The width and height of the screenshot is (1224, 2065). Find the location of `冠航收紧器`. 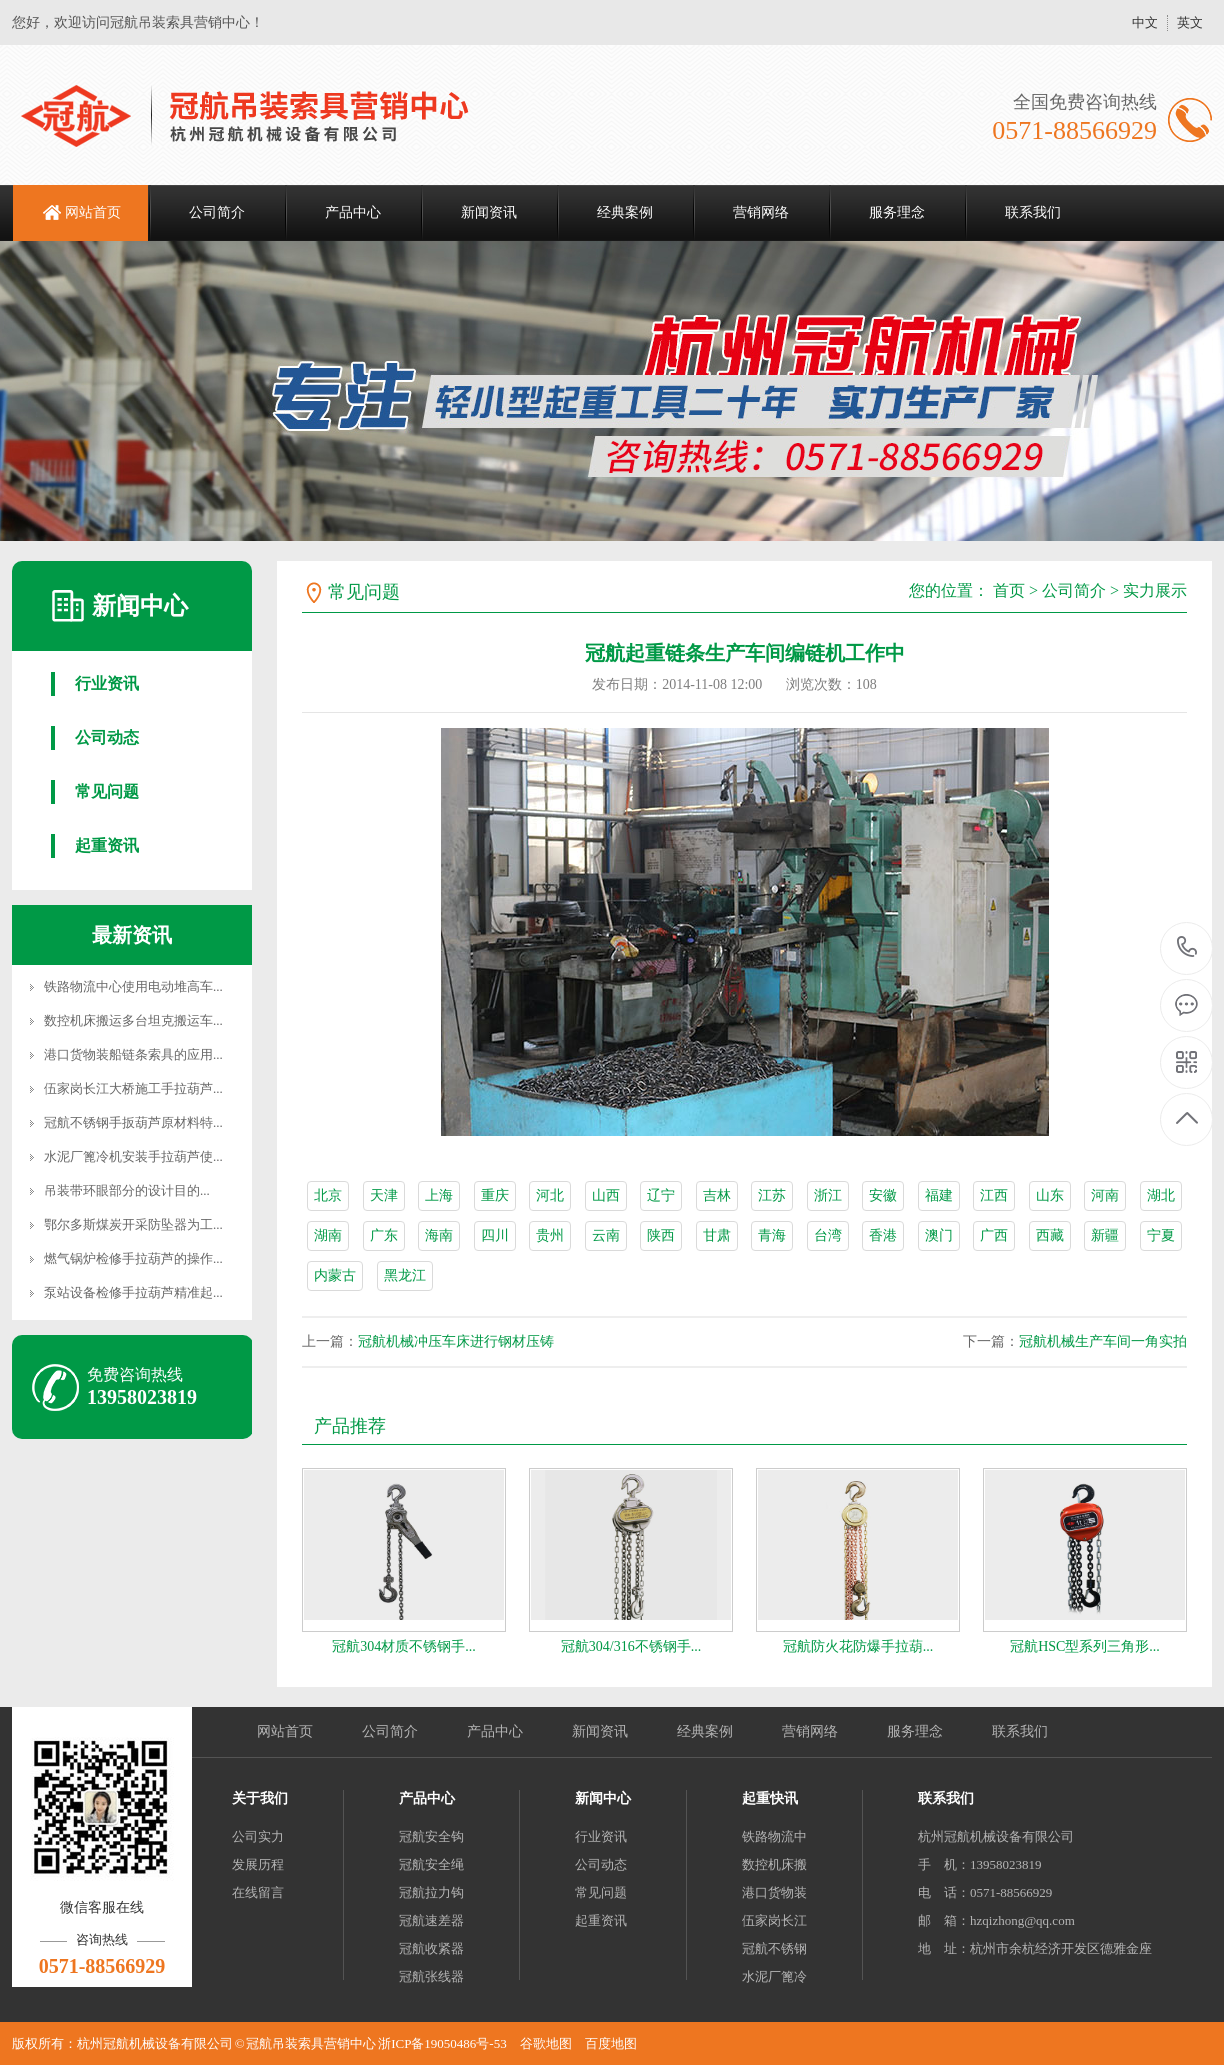

冠航收紧器 is located at coordinates (431, 1948).